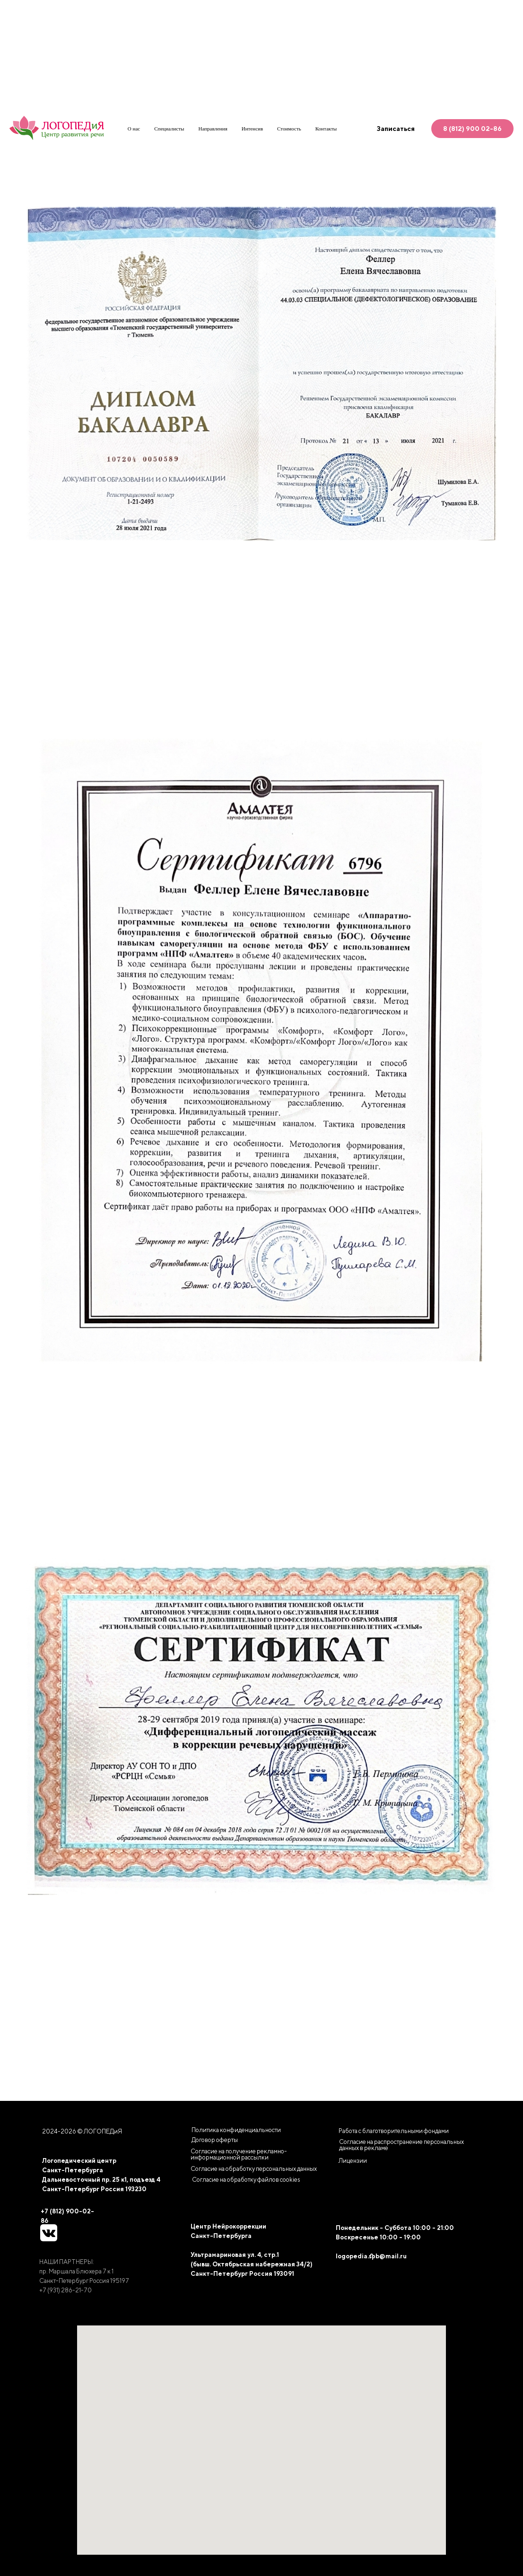 The width and height of the screenshot is (523, 2576). I want to click on Согласие на распространение персональных данных в рекламе [button], so click(401, 2144).